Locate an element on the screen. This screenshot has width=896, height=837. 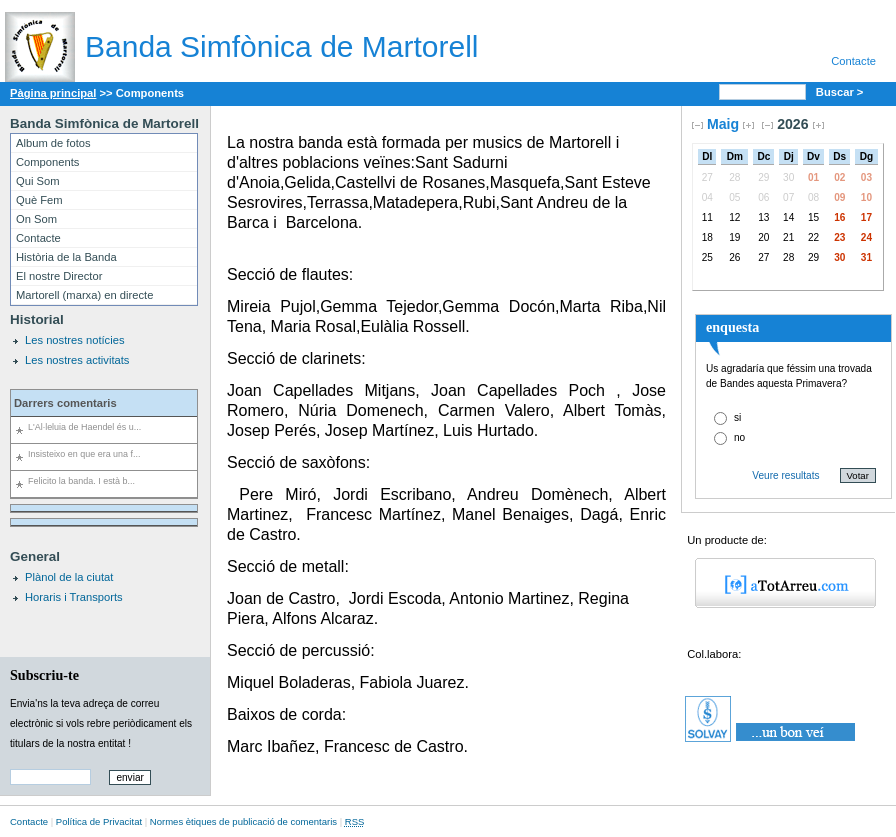
enquesta is located at coordinates (732, 327).